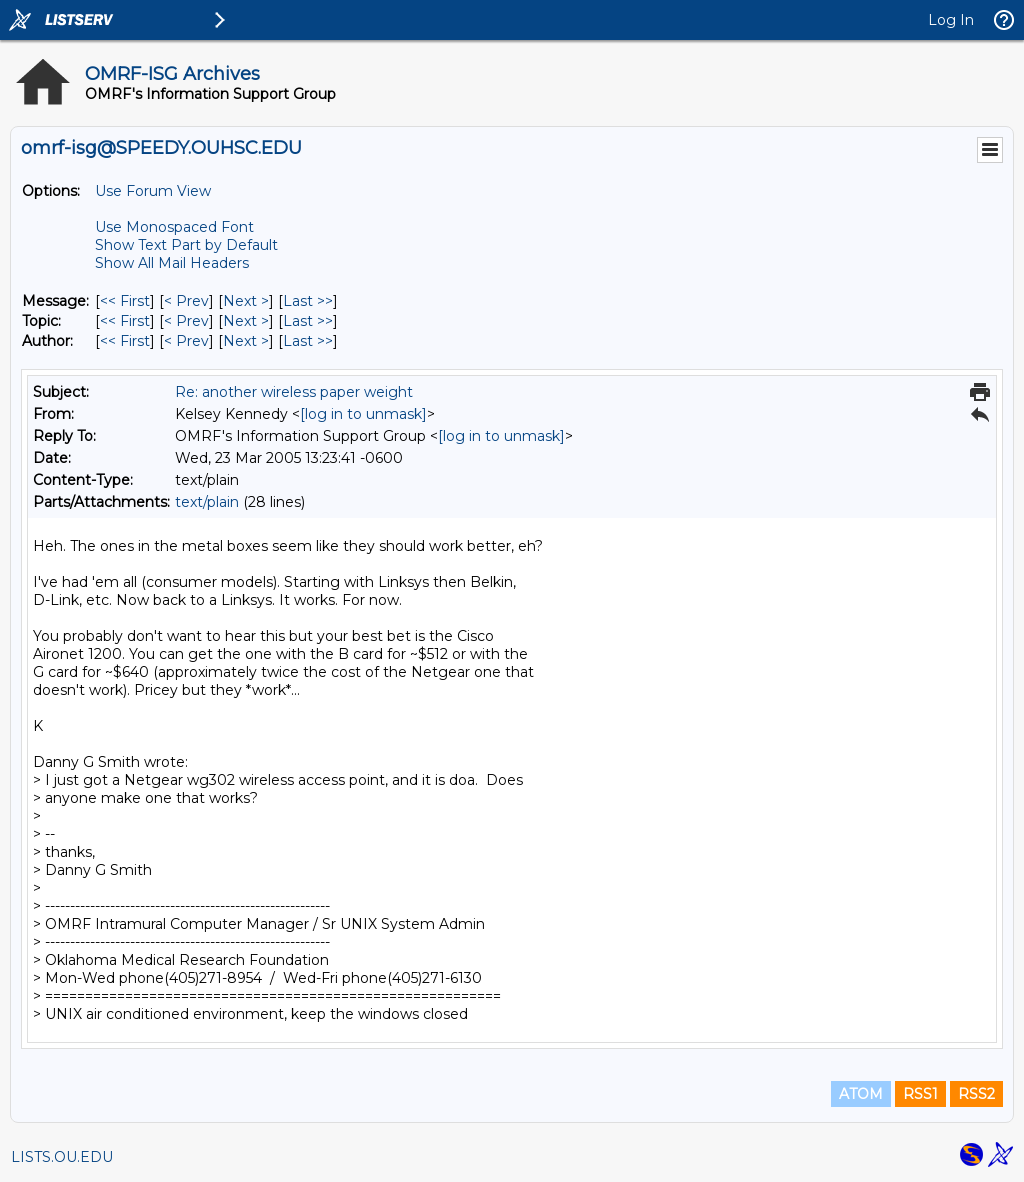 Image resolution: width=1024 pixels, height=1182 pixels. What do you see at coordinates (951, 20) in the screenshot?
I see `Log In` at bounding box center [951, 20].